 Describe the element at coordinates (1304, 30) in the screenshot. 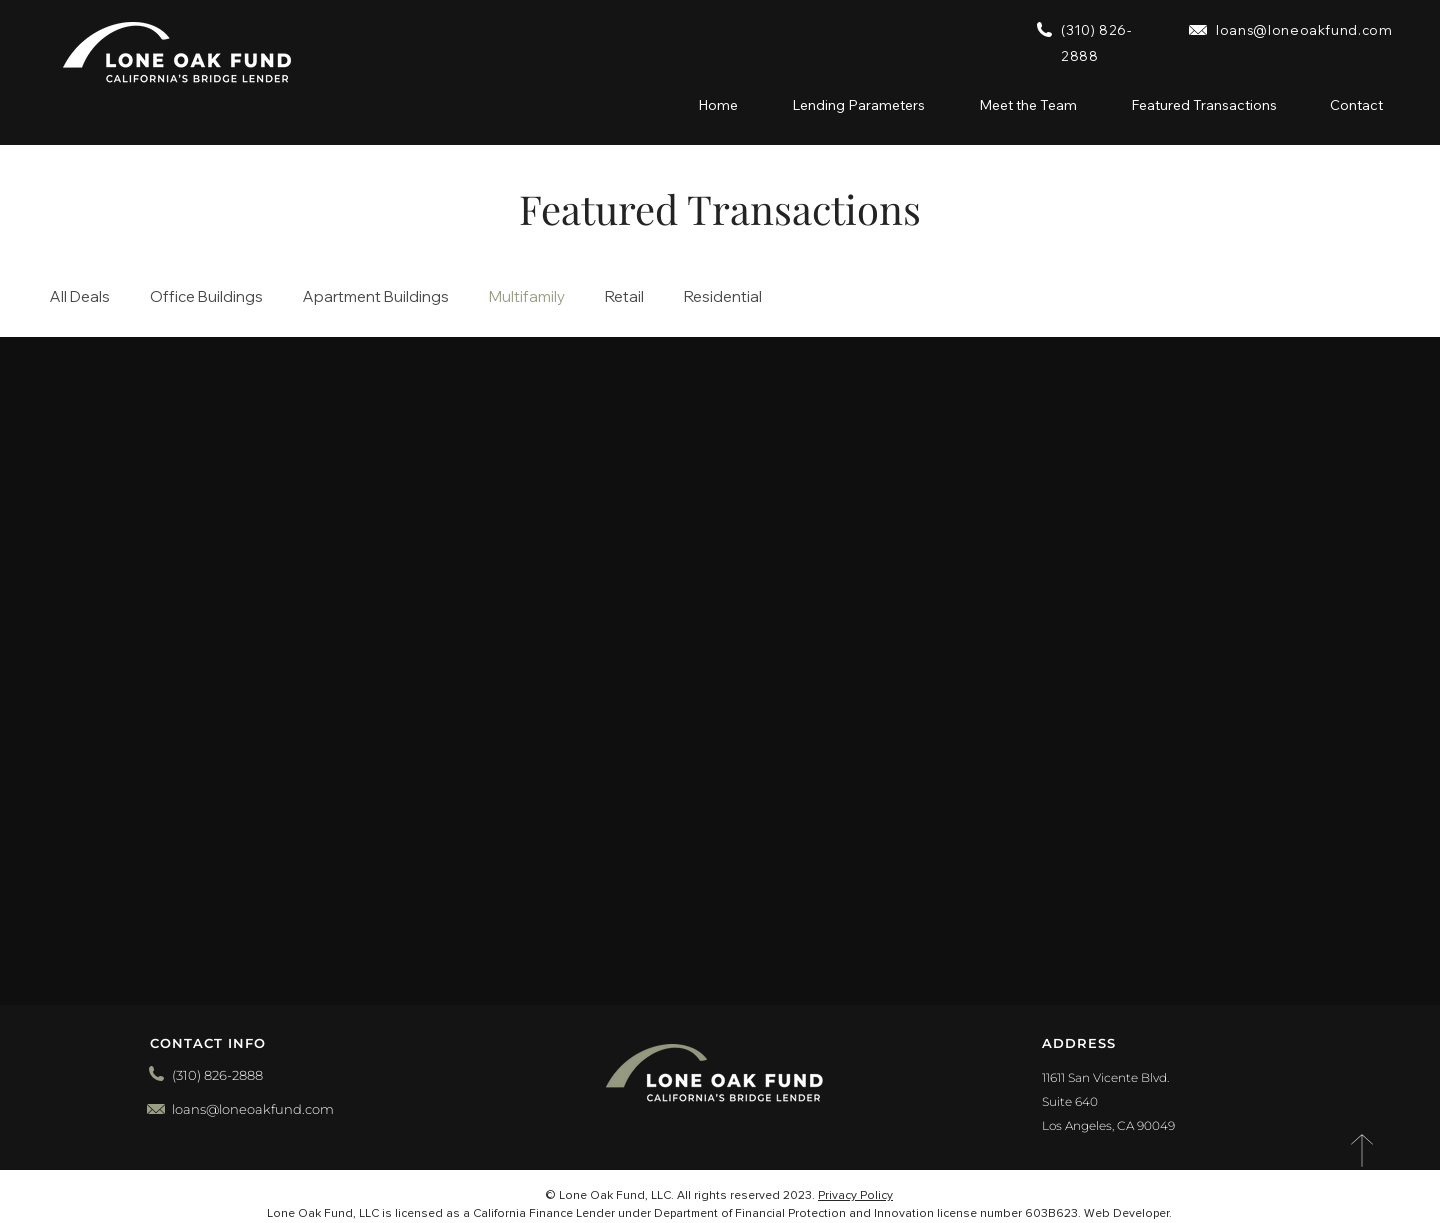

I see `loans@loneoakfund.com` at that location.